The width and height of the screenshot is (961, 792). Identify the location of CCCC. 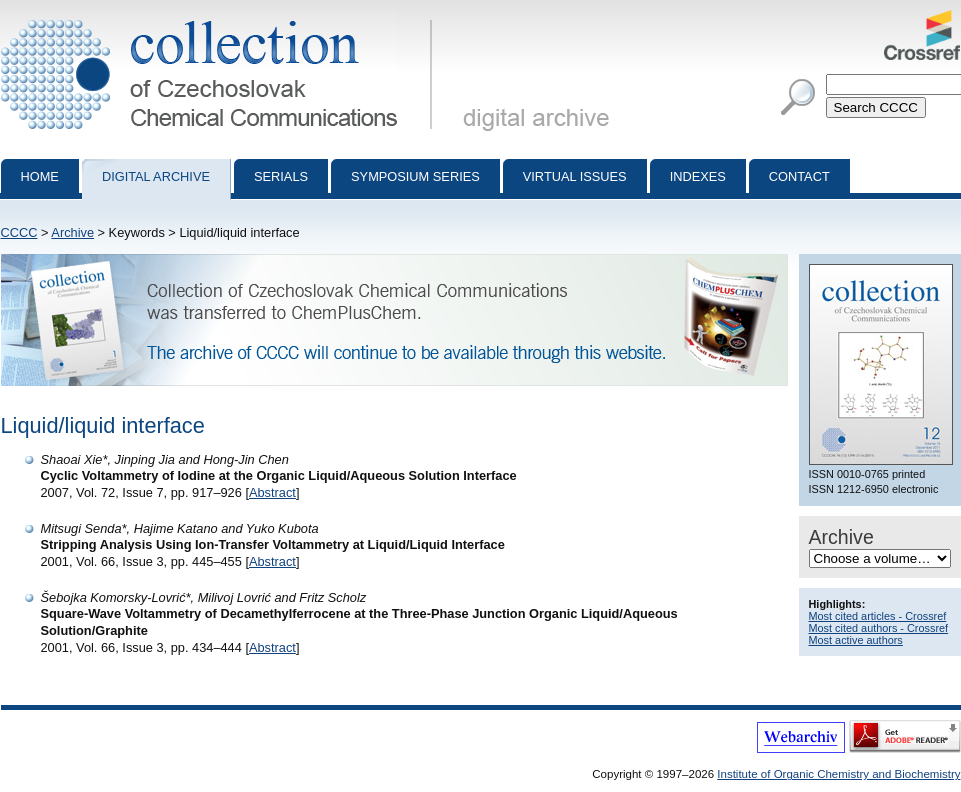
(19, 232).